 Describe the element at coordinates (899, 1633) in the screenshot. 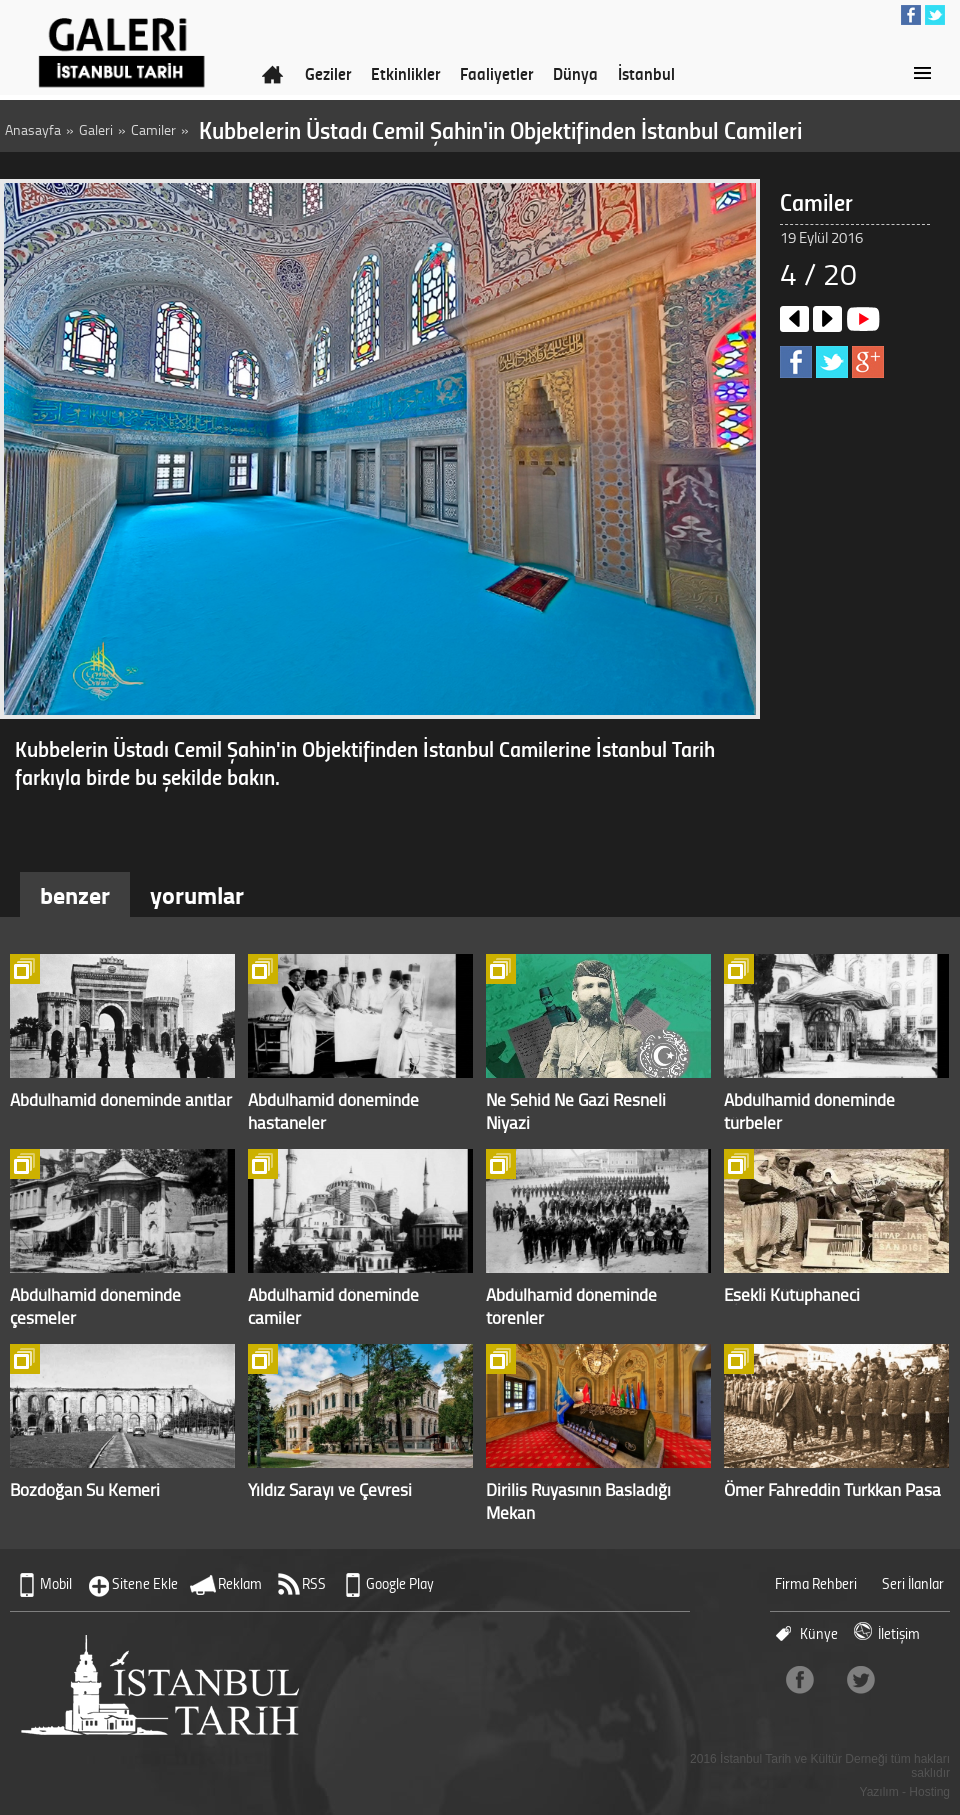

I see `İletişim` at that location.